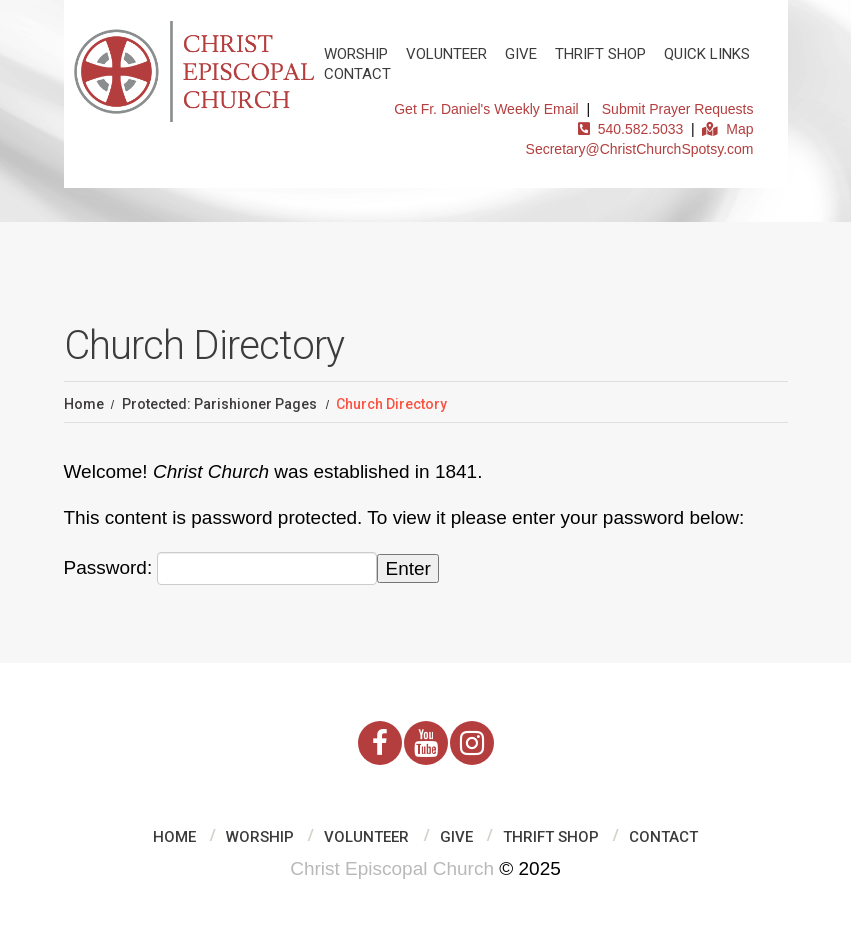 The width and height of the screenshot is (851, 938). What do you see at coordinates (407, 568) in the screenshot?
I see `Enter` at bounding box center [407, 568].